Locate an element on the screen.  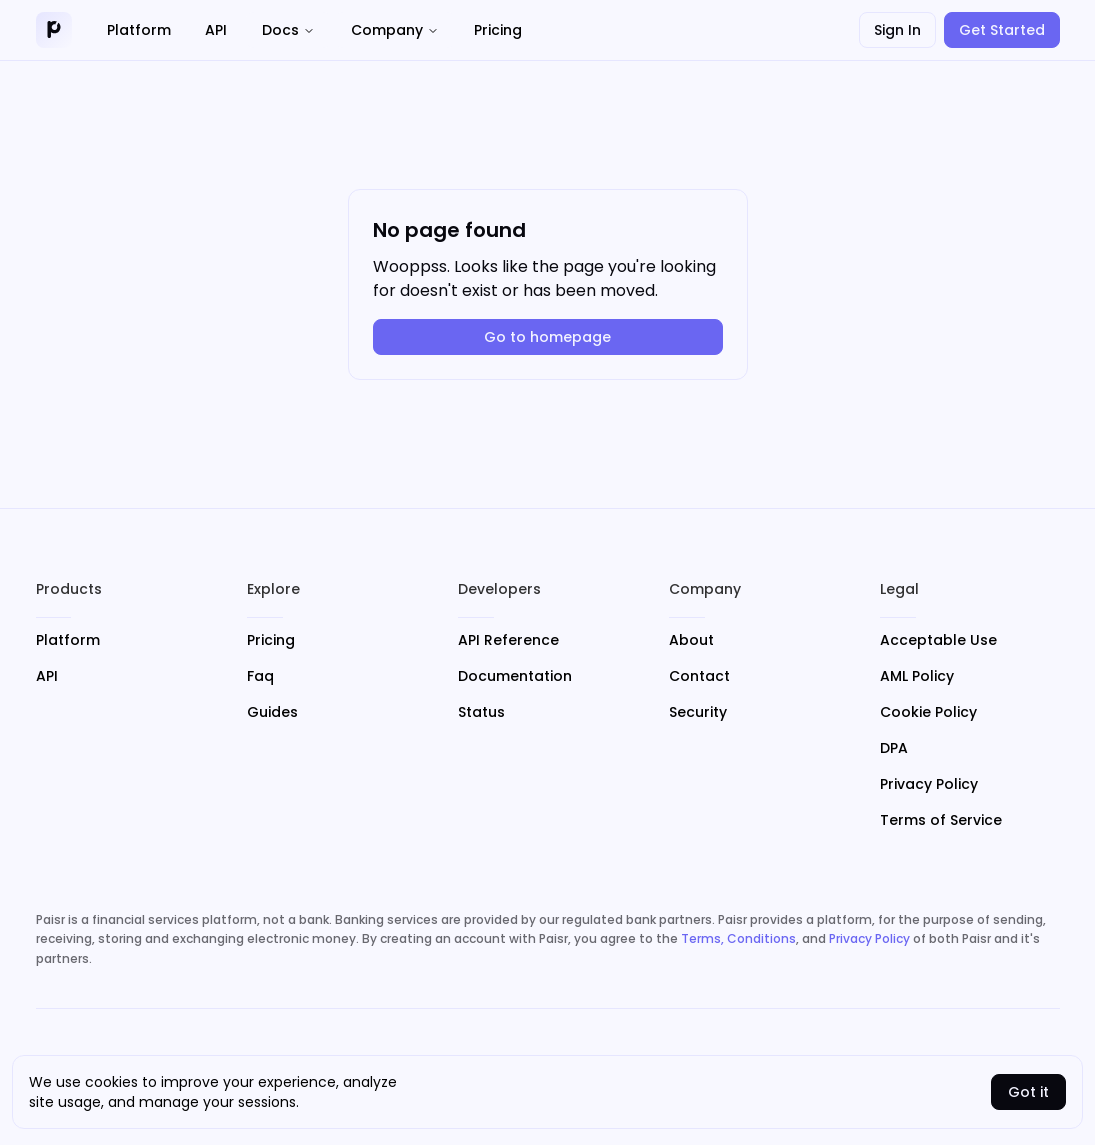
Company is located at coordinates (395, 30).